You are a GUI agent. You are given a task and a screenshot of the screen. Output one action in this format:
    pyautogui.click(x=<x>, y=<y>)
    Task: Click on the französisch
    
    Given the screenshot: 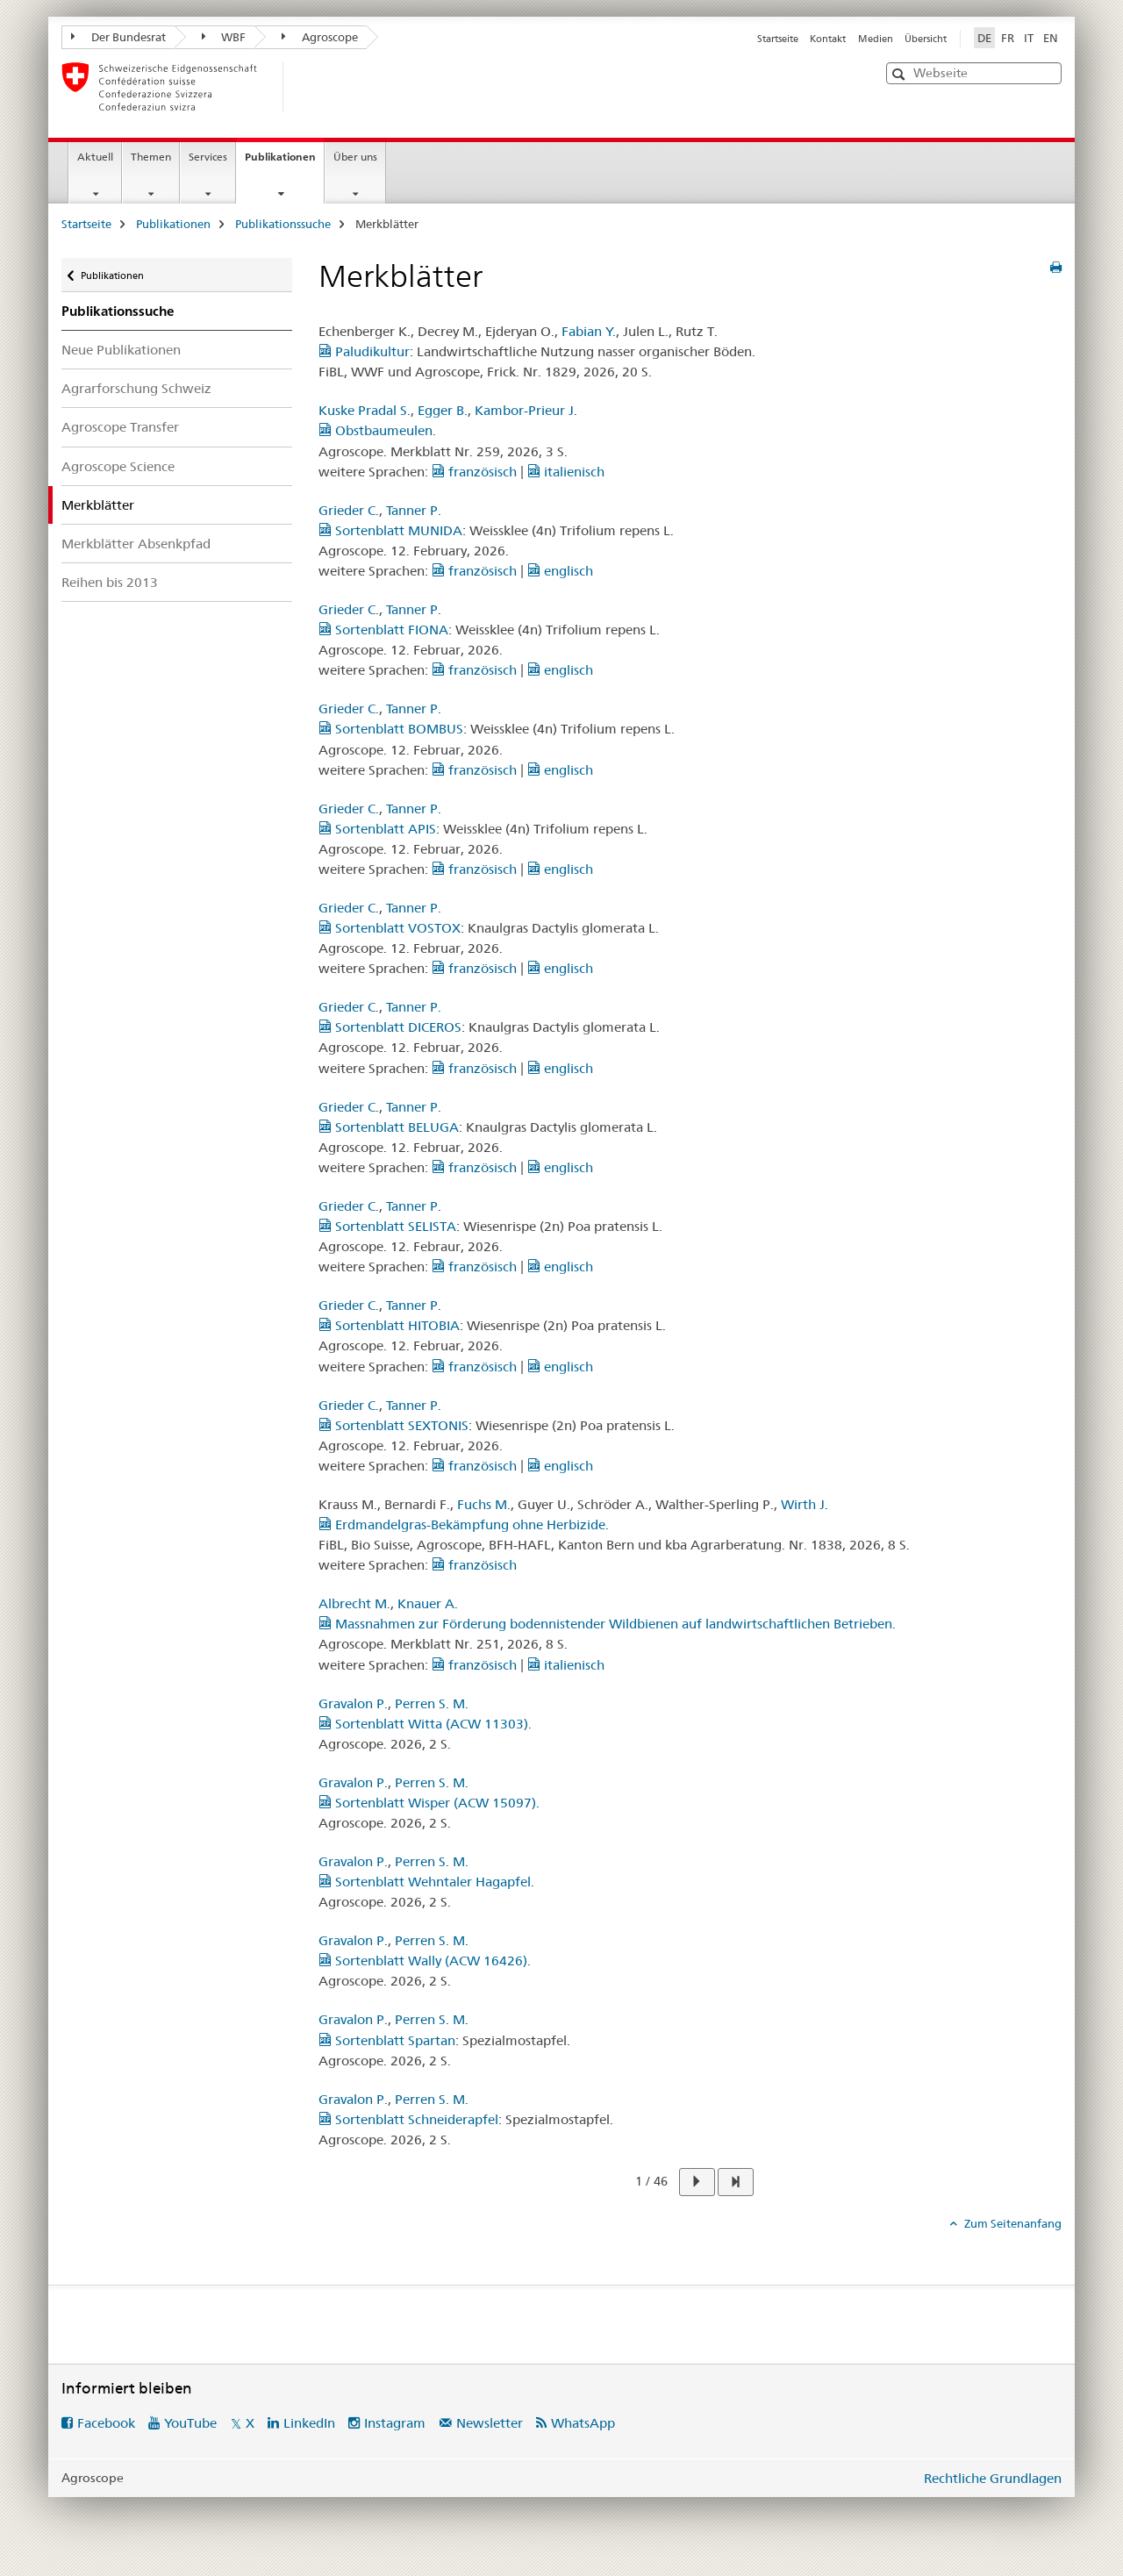 What is the action you would take?
    pyautogui.click(x=474, y=471)
    